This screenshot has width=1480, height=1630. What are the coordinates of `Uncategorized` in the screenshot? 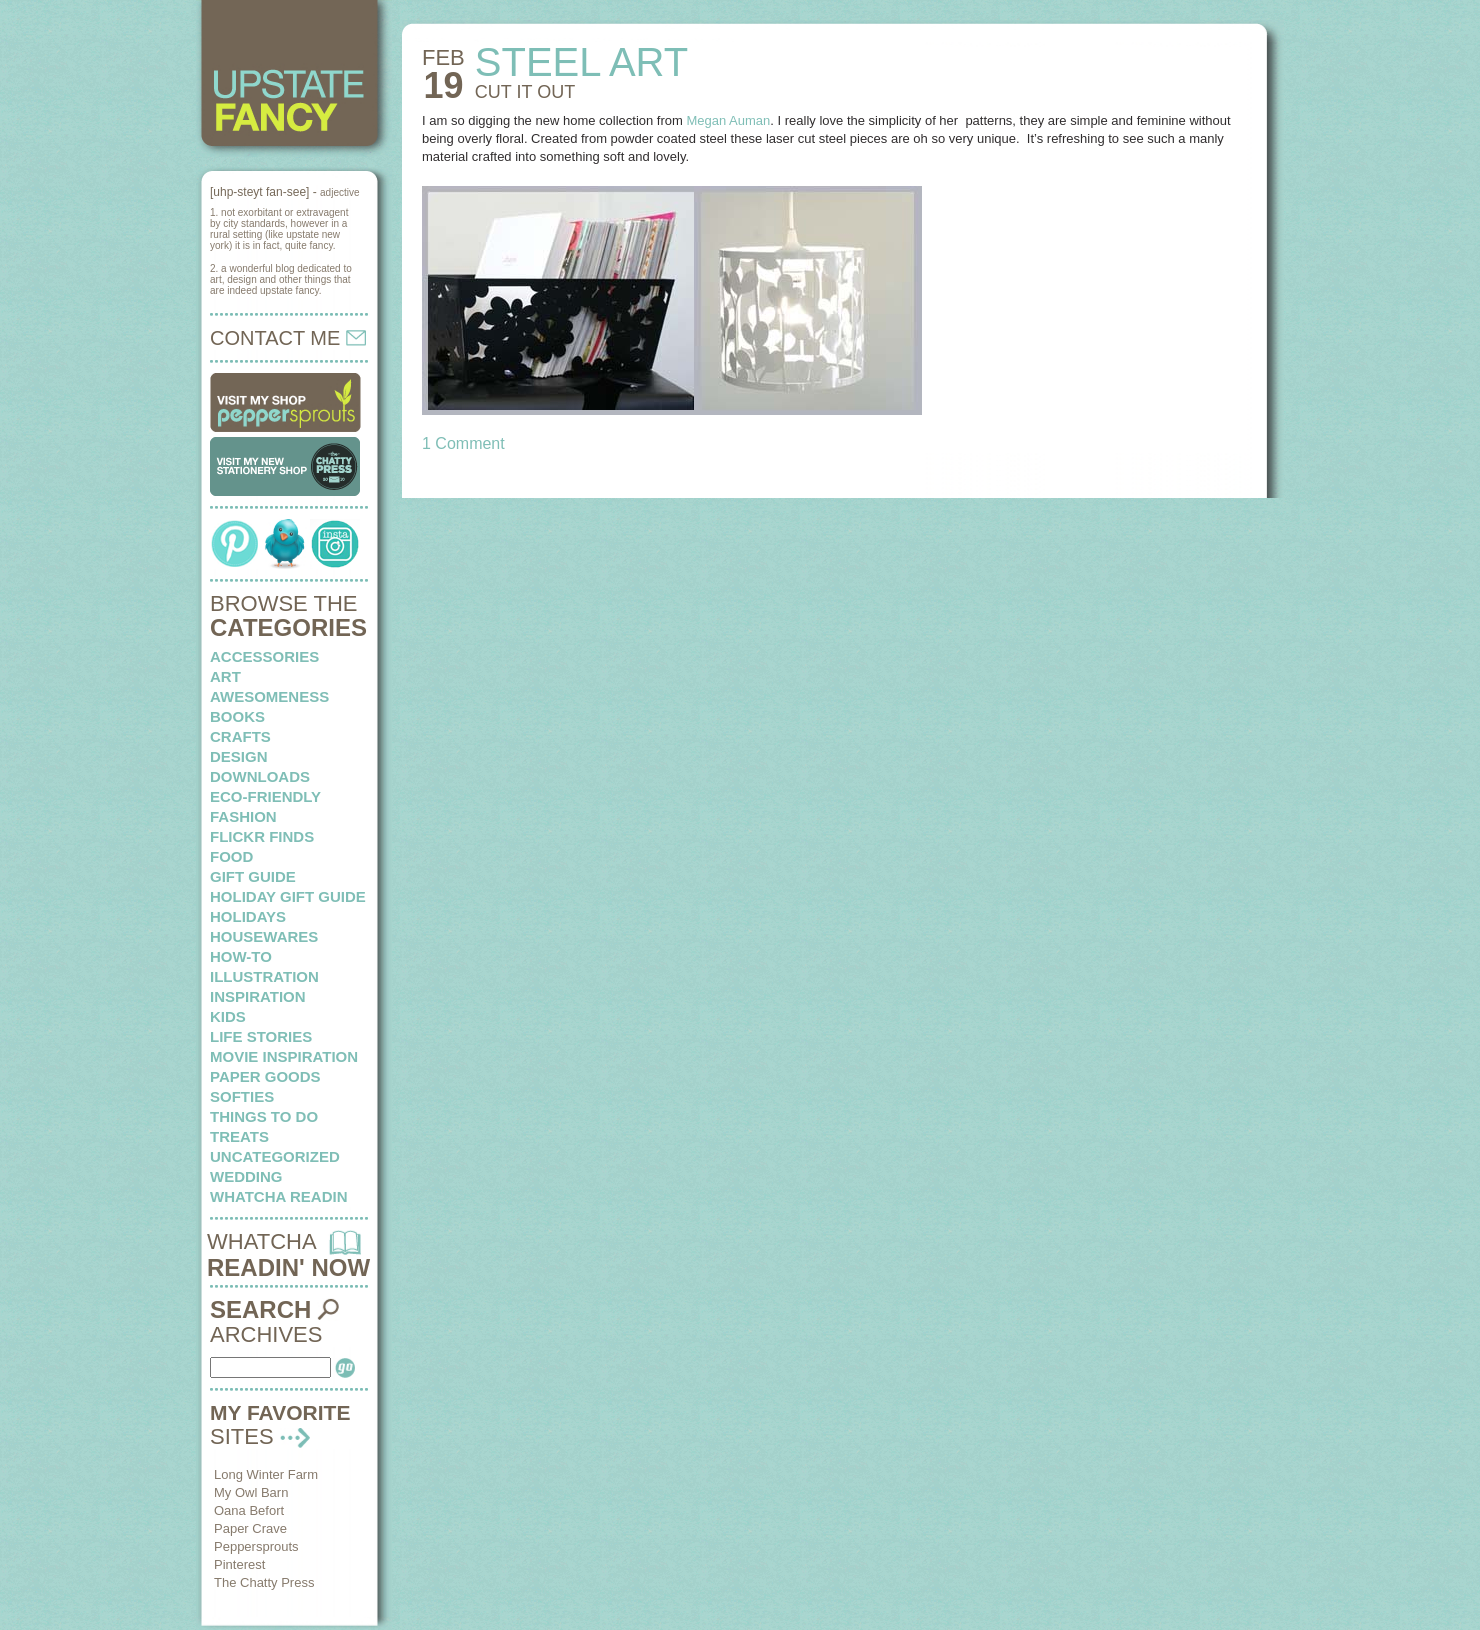 It's located at (275, 1156).